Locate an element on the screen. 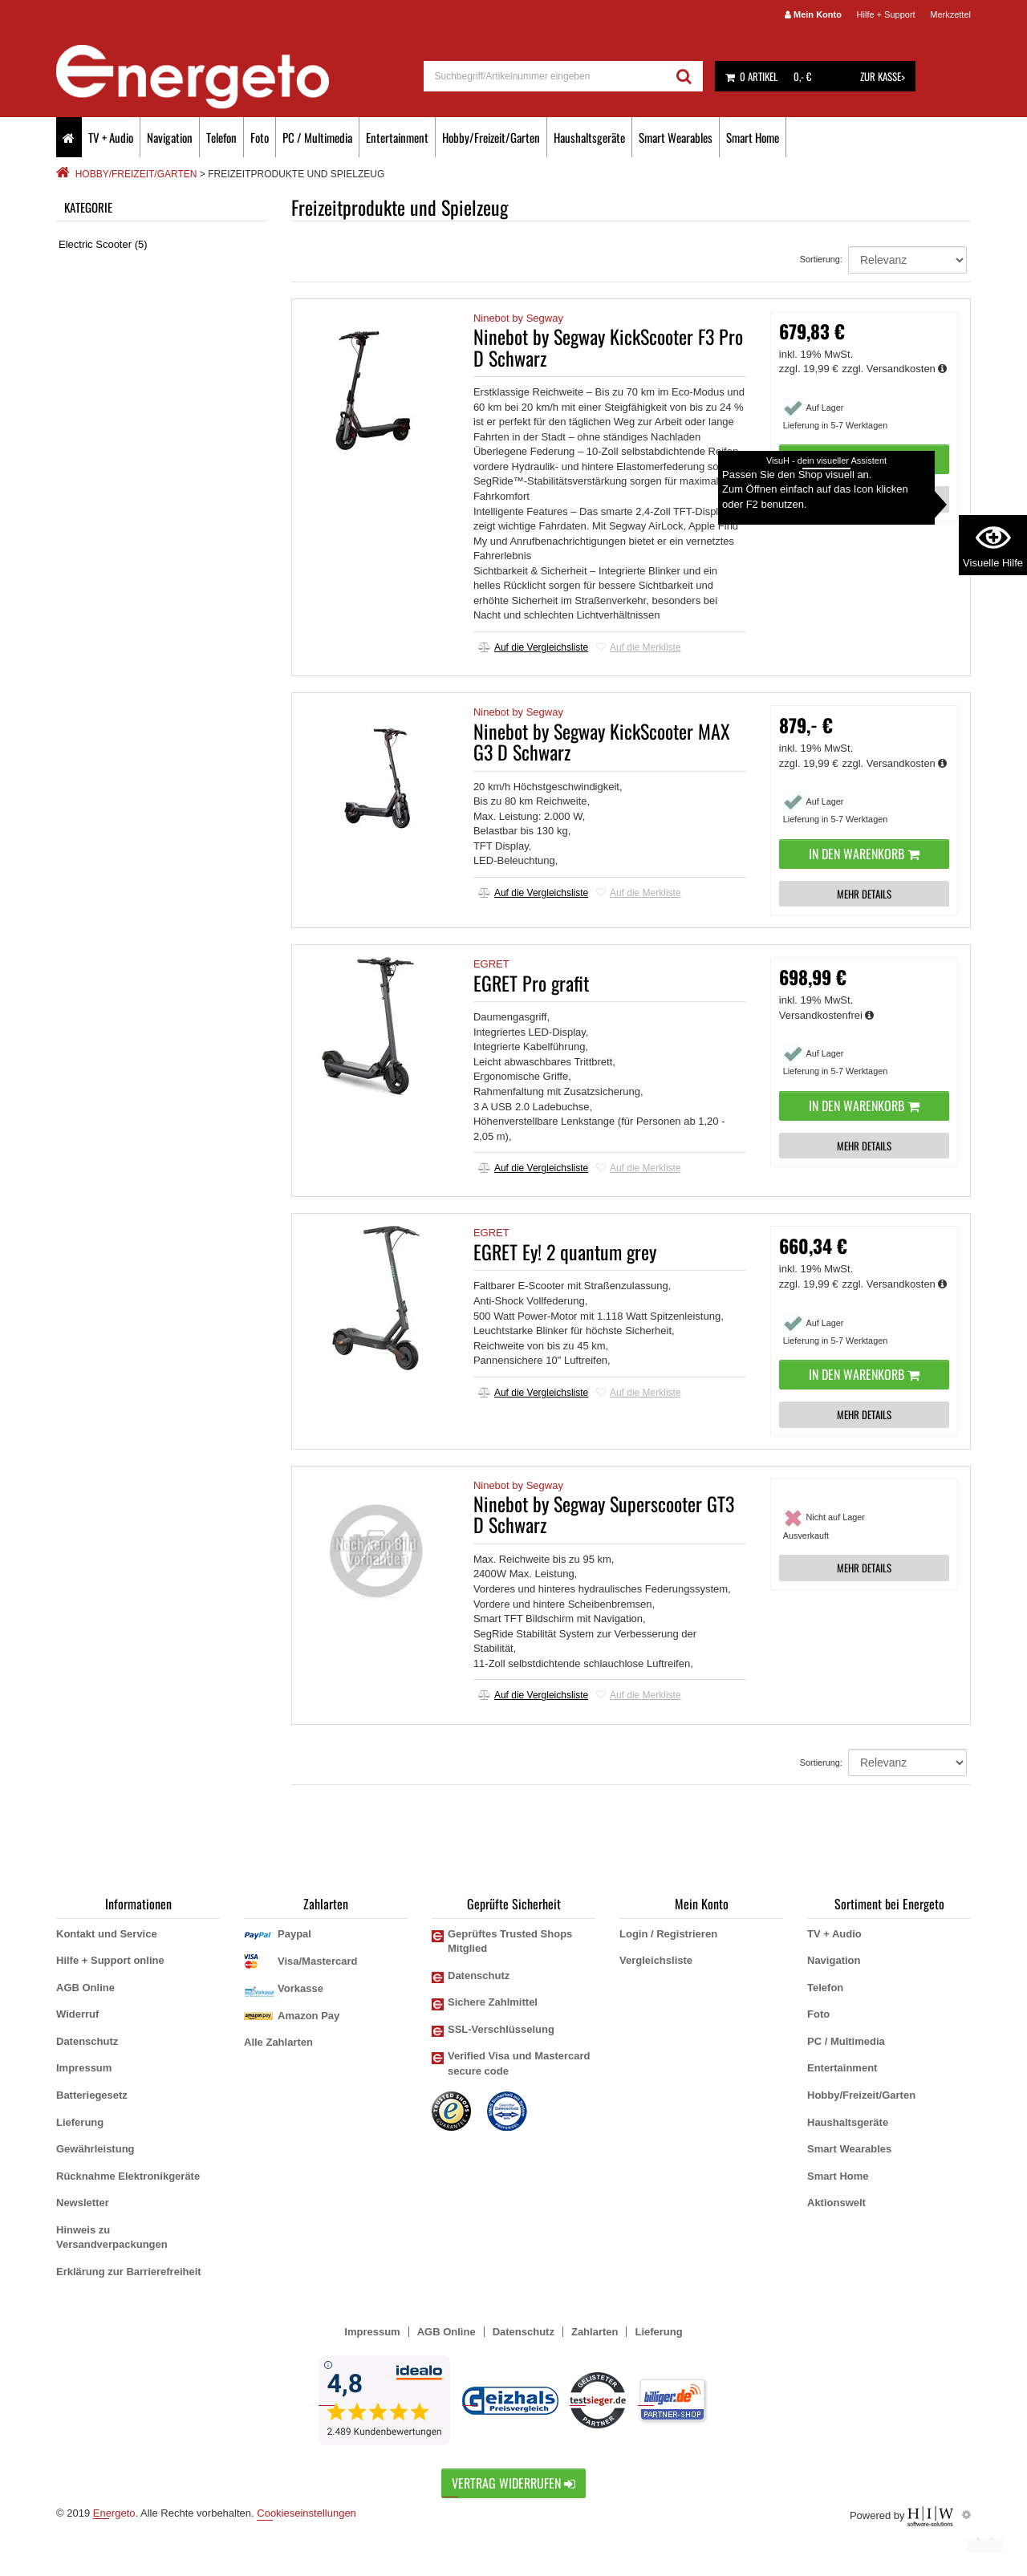  Gewährleistung is located at coordinates (95, 2149).